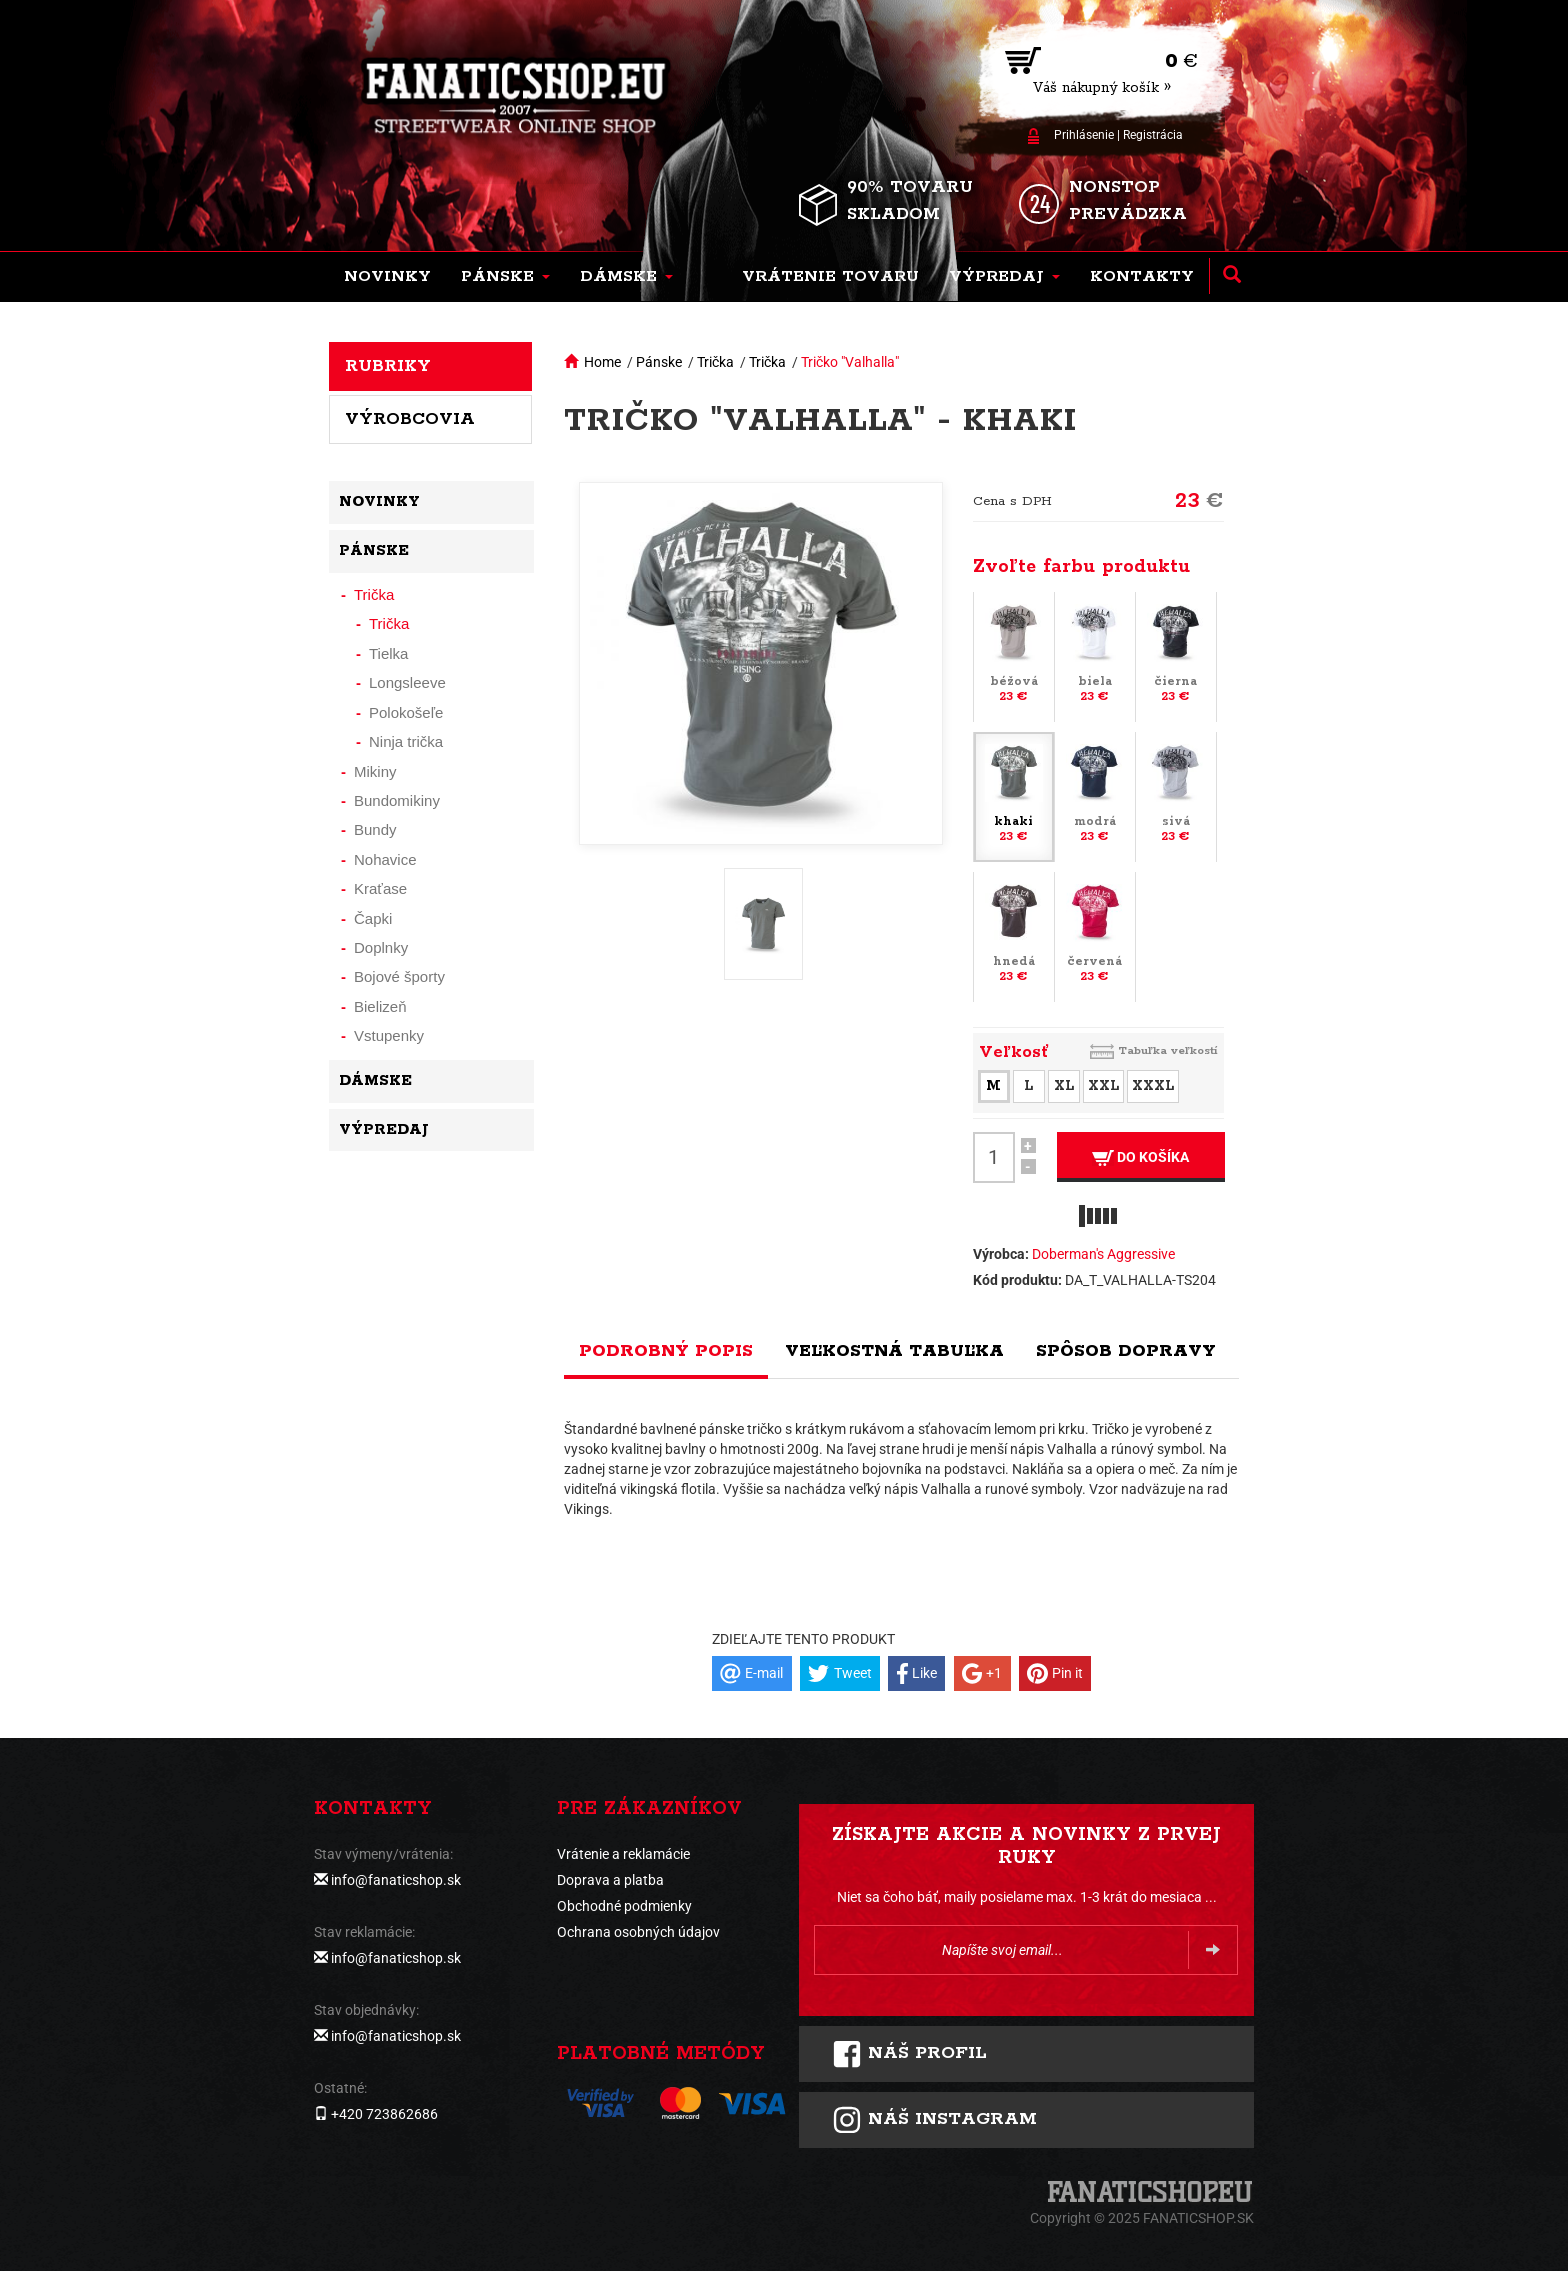 This screenshot has height=2271, width=1568. What do you see at coordinates (385, 859) in the screenshot?
I see `Nohavice` at bounding box center [385, 859].